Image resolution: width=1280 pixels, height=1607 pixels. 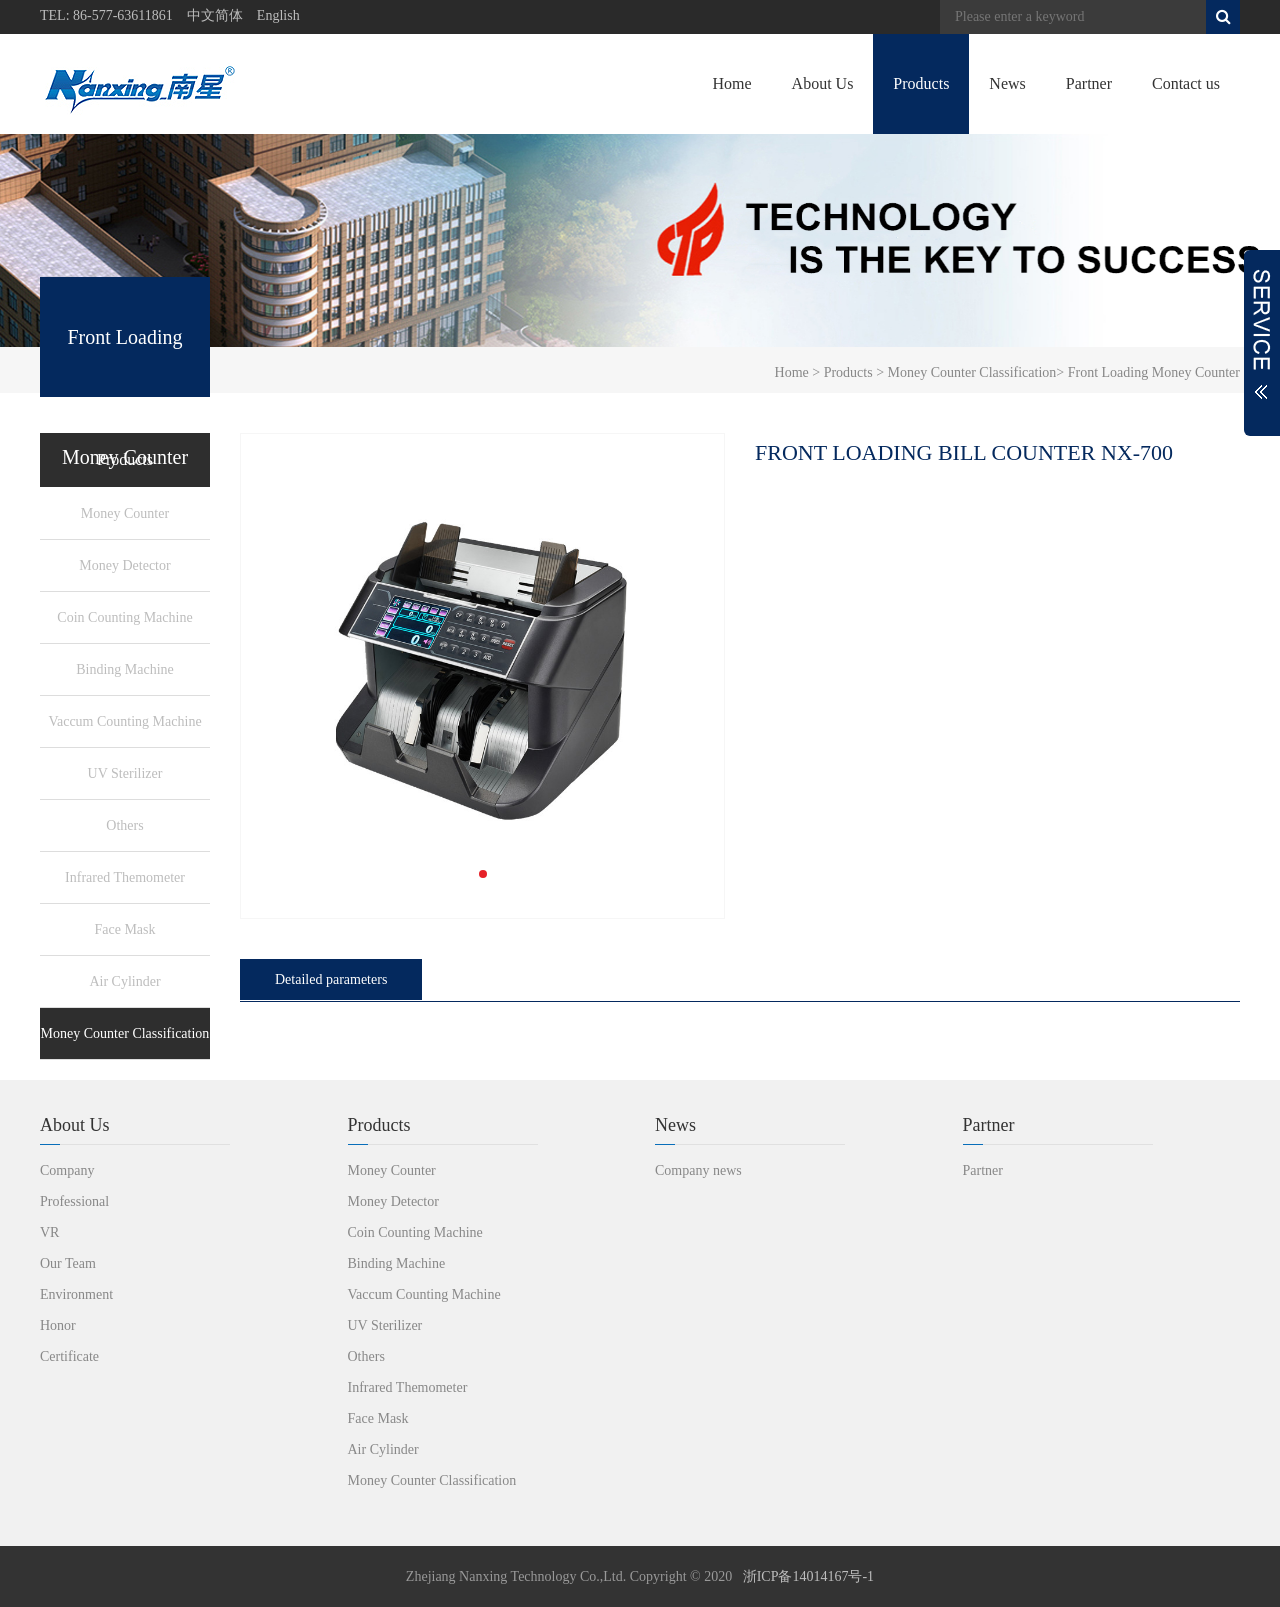 I want to click on Money Counter, so click(x=125, y=513).